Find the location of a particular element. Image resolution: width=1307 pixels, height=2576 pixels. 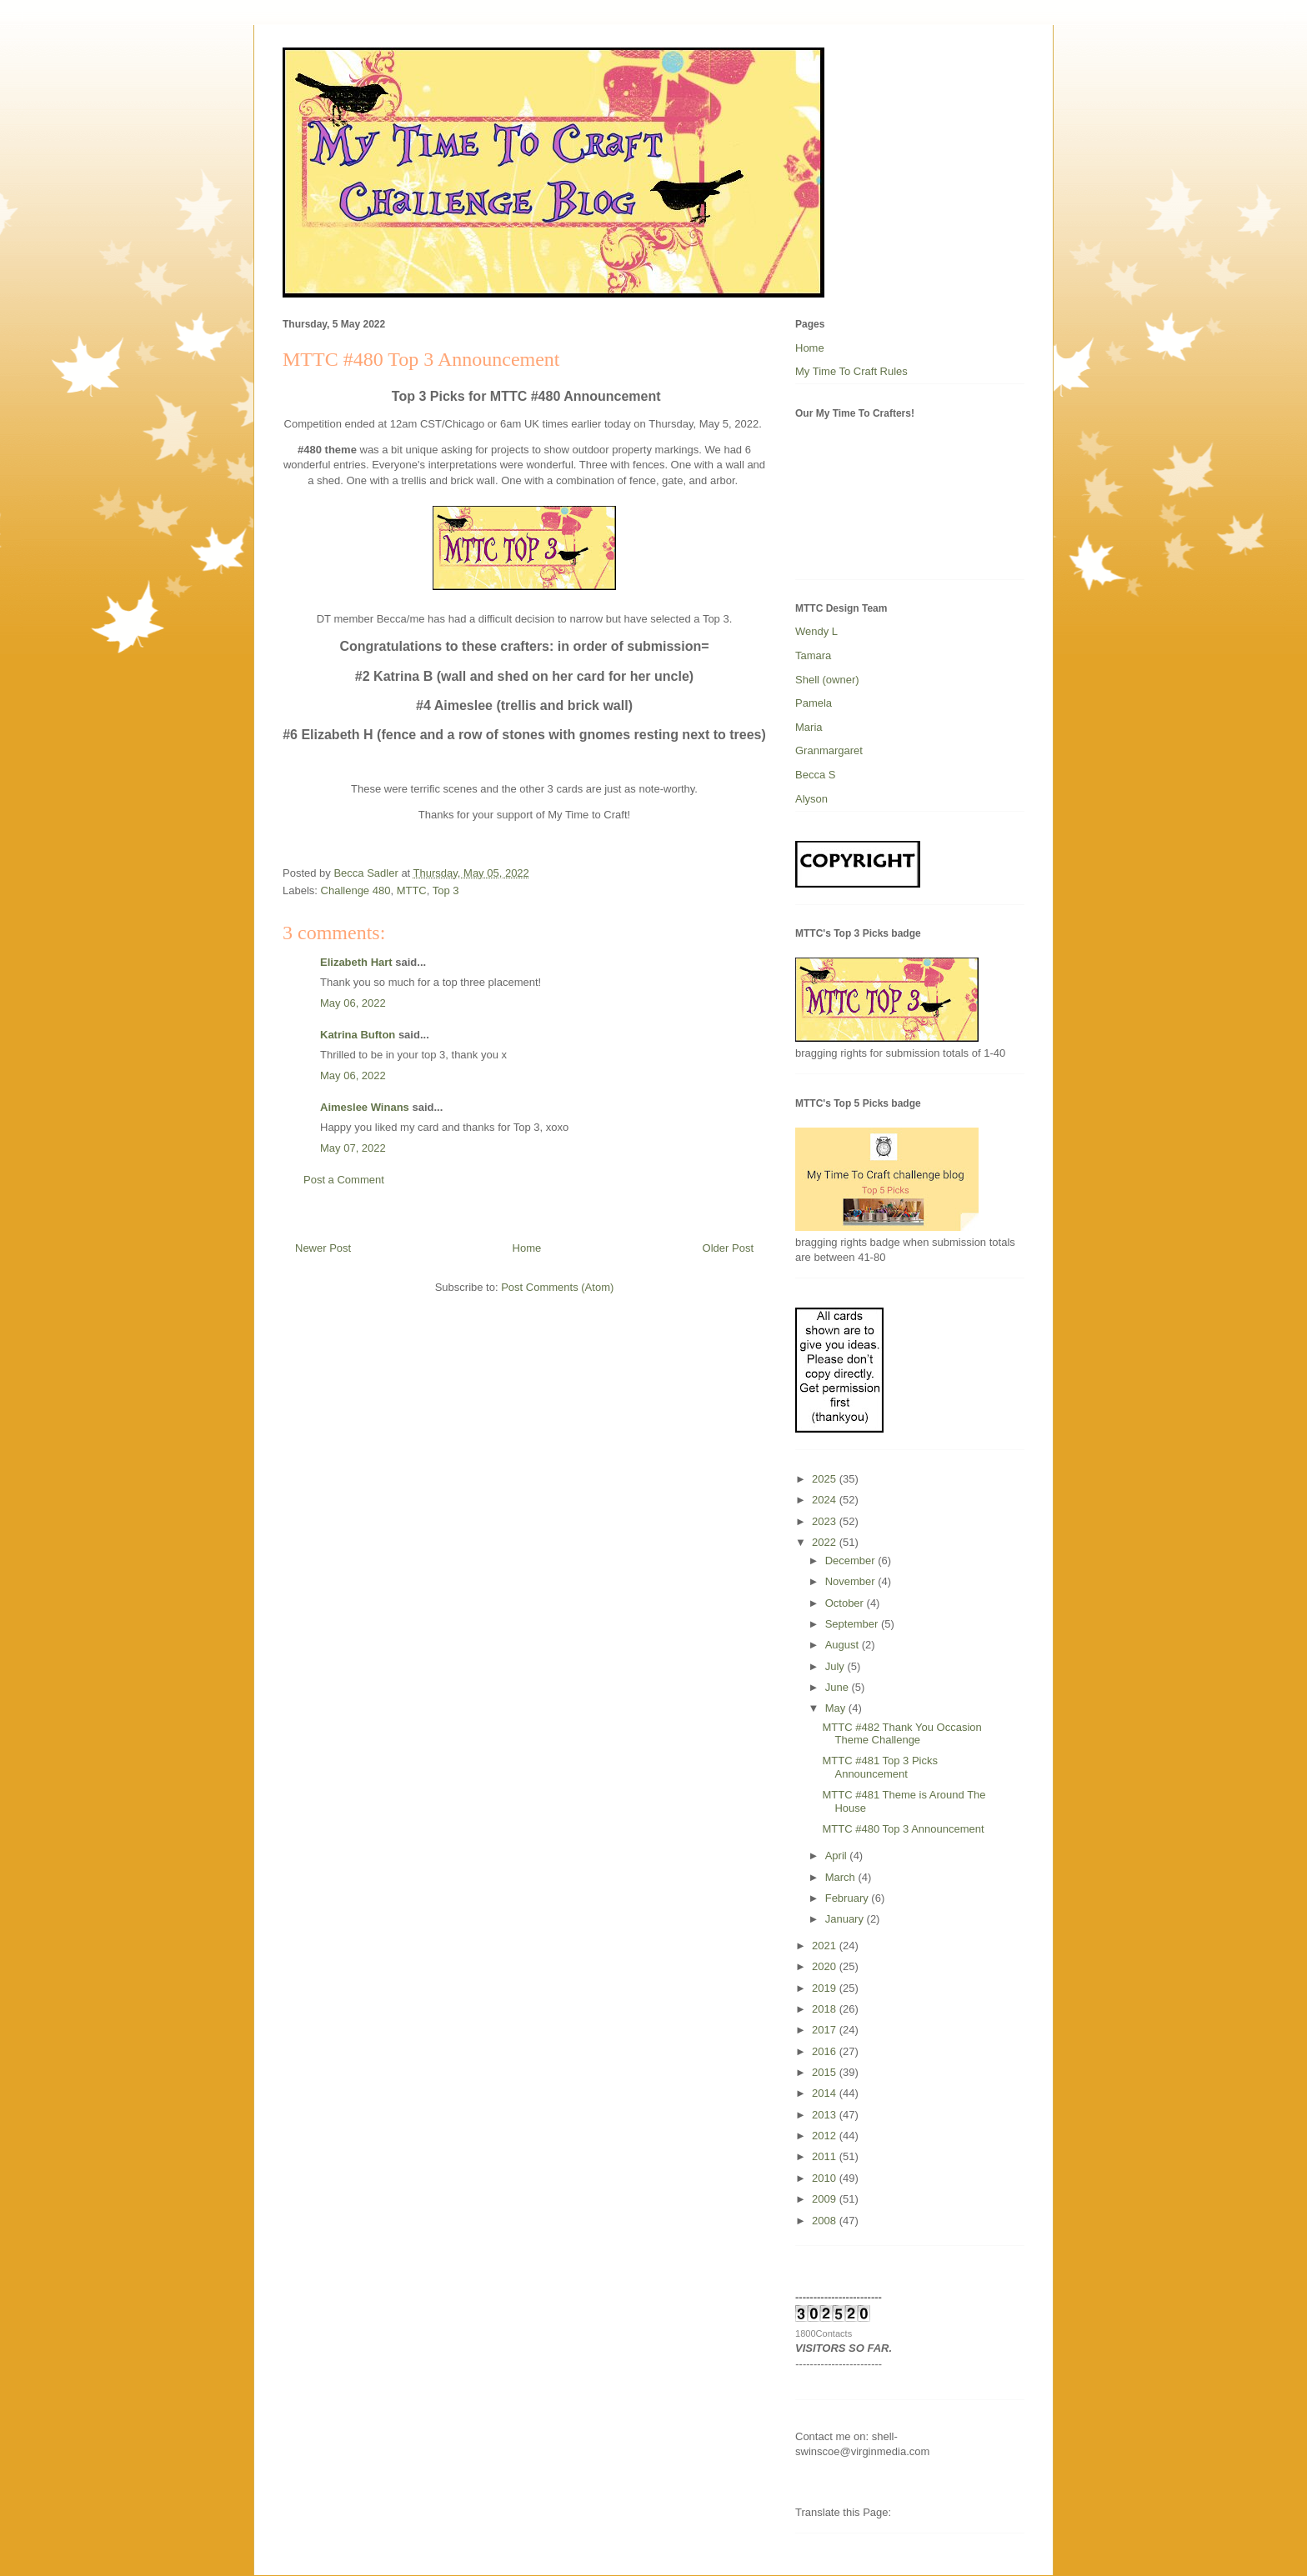

2022 is located at coordinates (825, 1542).